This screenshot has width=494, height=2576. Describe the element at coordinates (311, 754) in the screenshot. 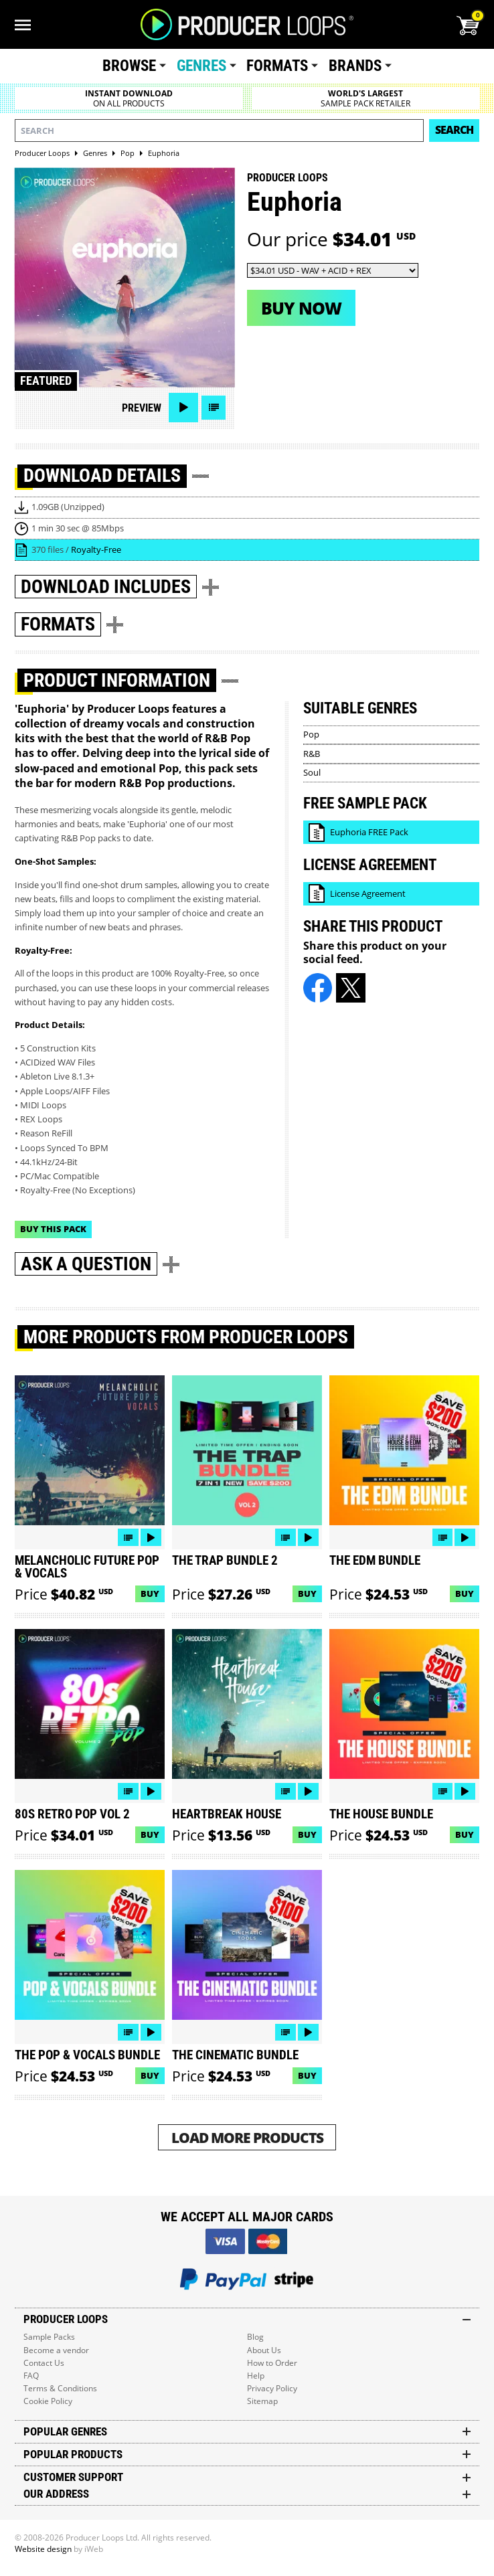

I see `R&B` at that location.